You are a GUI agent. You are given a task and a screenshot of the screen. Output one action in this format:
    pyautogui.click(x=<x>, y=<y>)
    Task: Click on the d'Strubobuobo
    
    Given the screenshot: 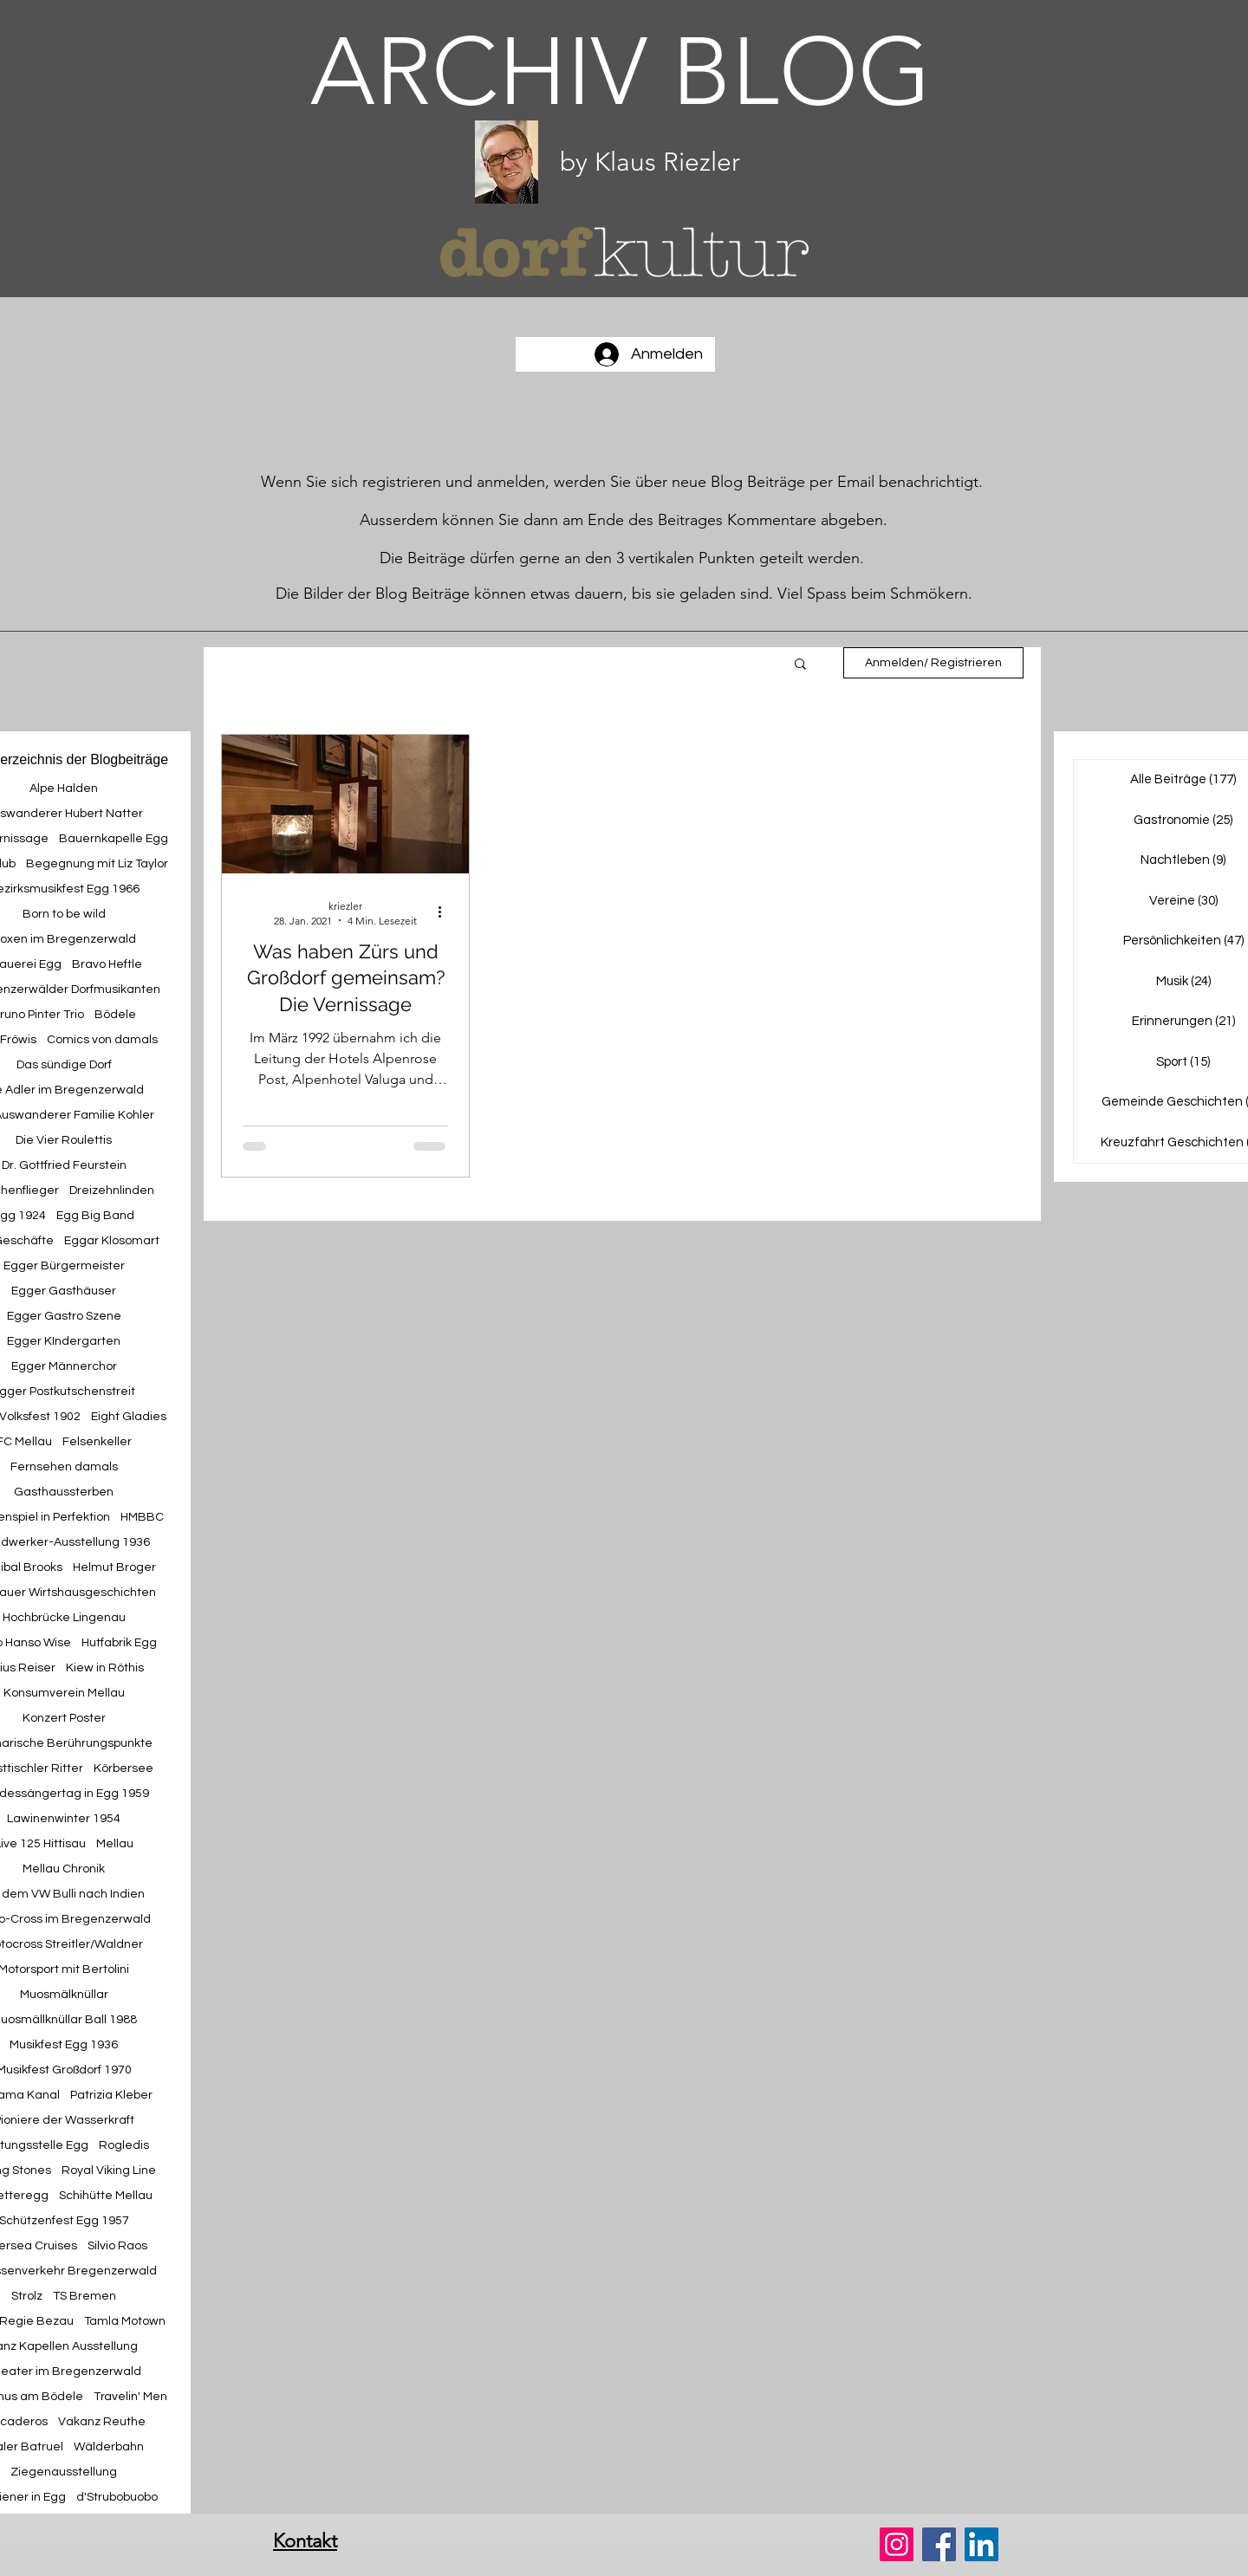 What is the action you would take?
    pyautogui.click(x=117, y=2497)
    